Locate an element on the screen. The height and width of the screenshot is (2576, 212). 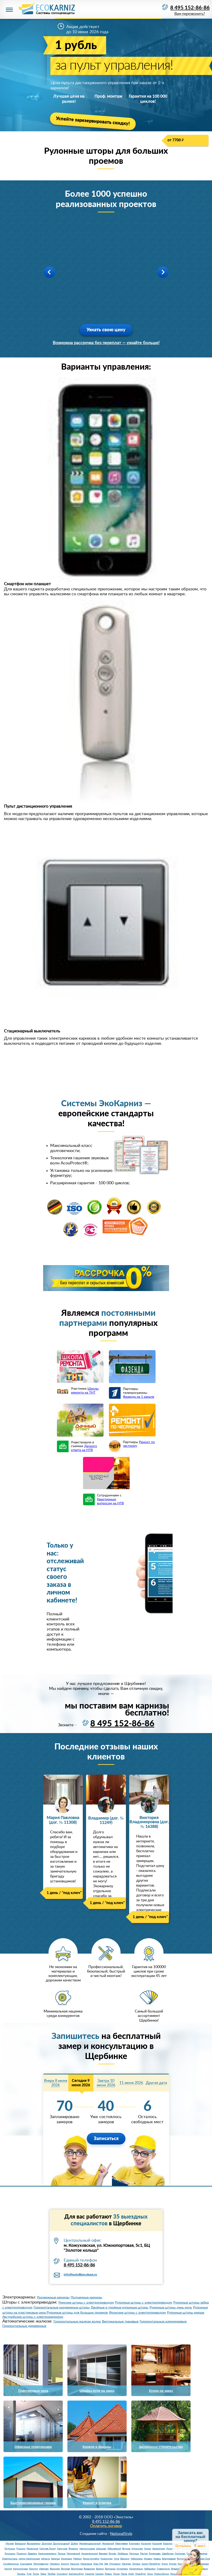
Узнать свою цену is located at coordinates (106, 330).